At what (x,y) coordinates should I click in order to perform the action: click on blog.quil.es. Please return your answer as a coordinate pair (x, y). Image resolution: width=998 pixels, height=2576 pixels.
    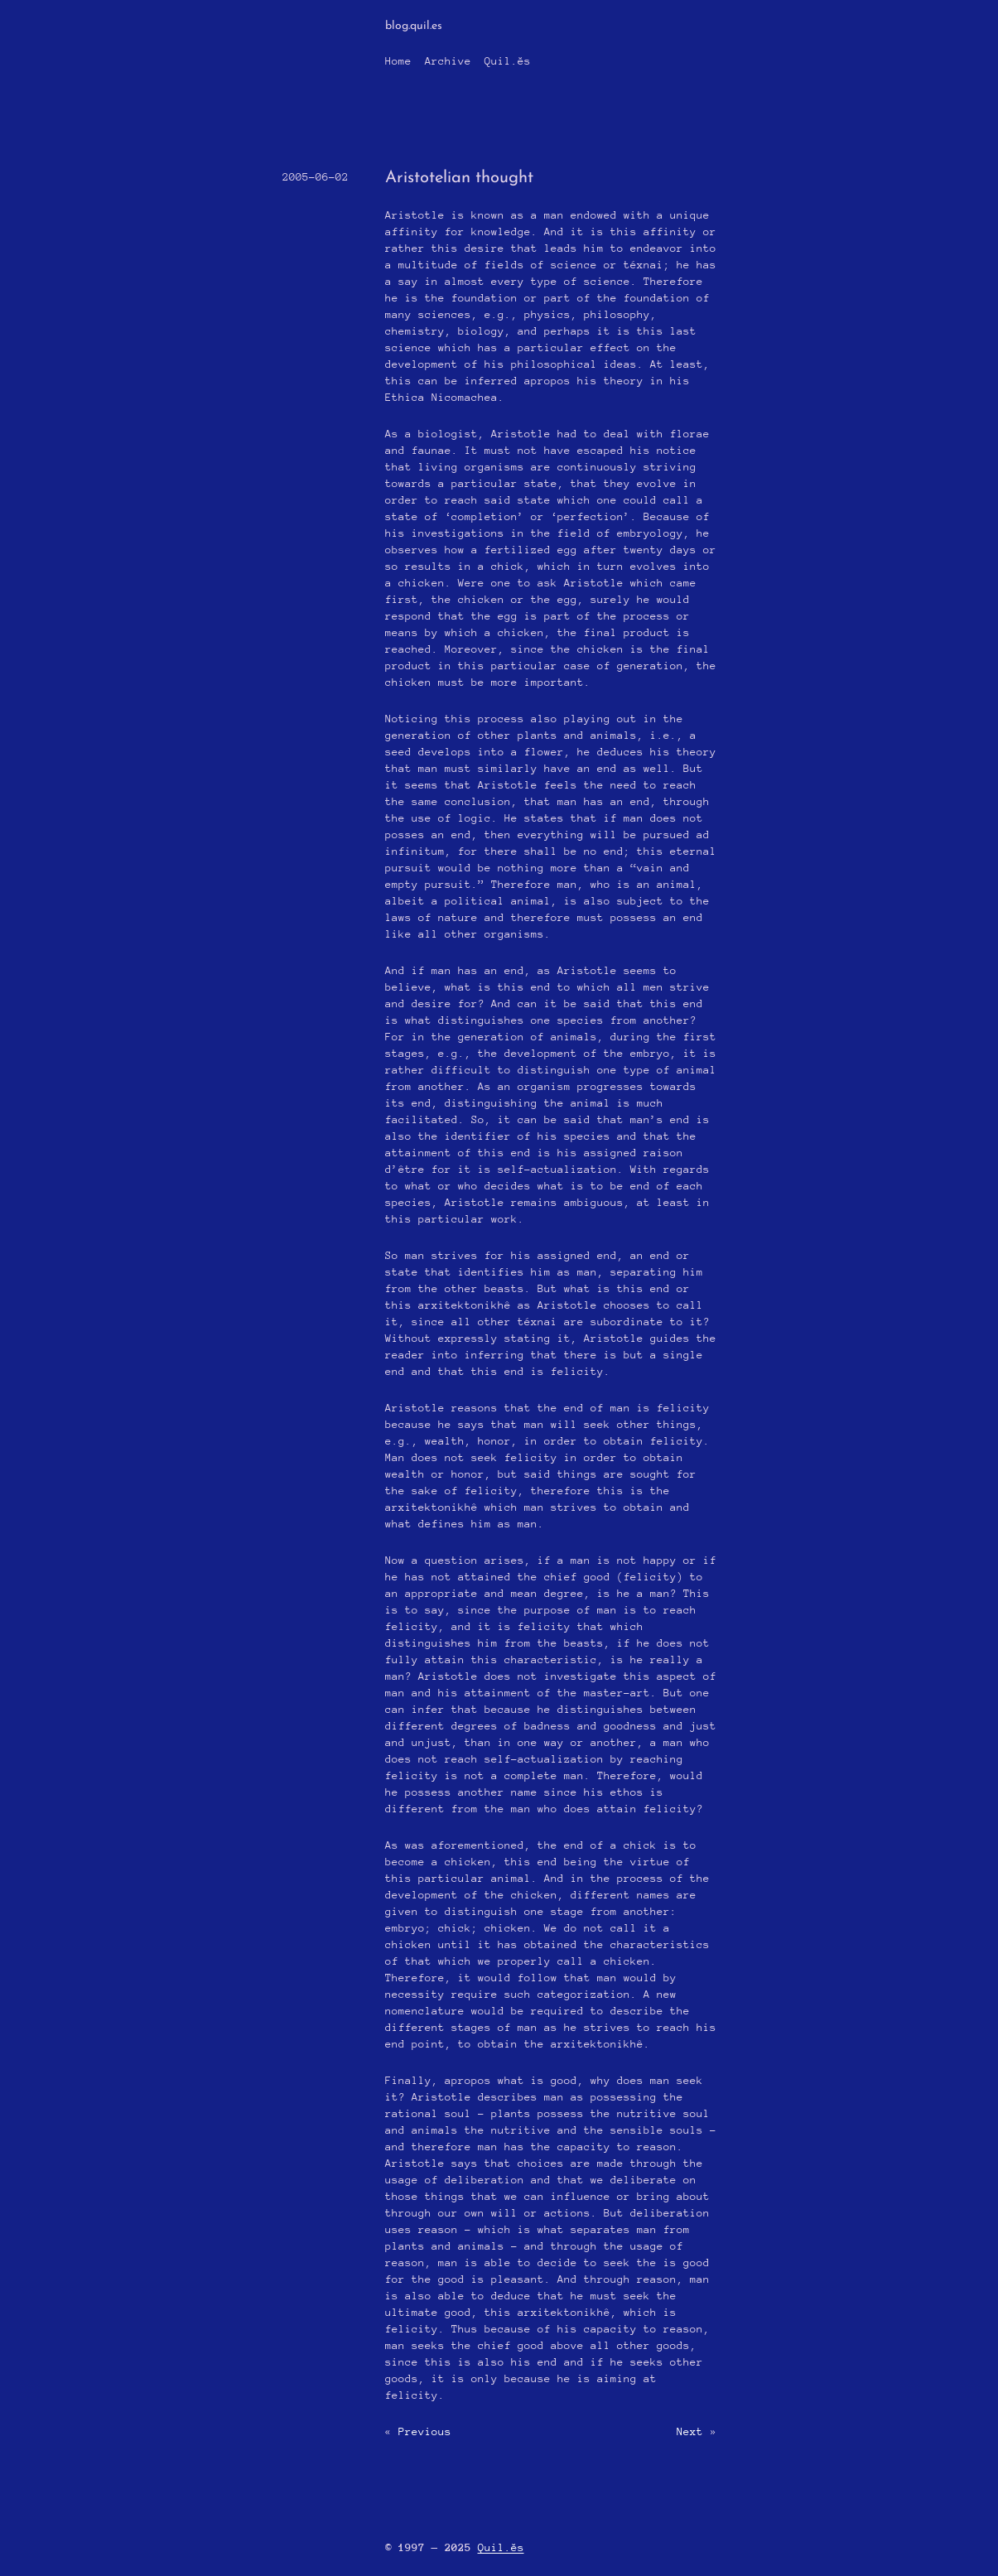
    Looking at the image, I should click on (413, 26).